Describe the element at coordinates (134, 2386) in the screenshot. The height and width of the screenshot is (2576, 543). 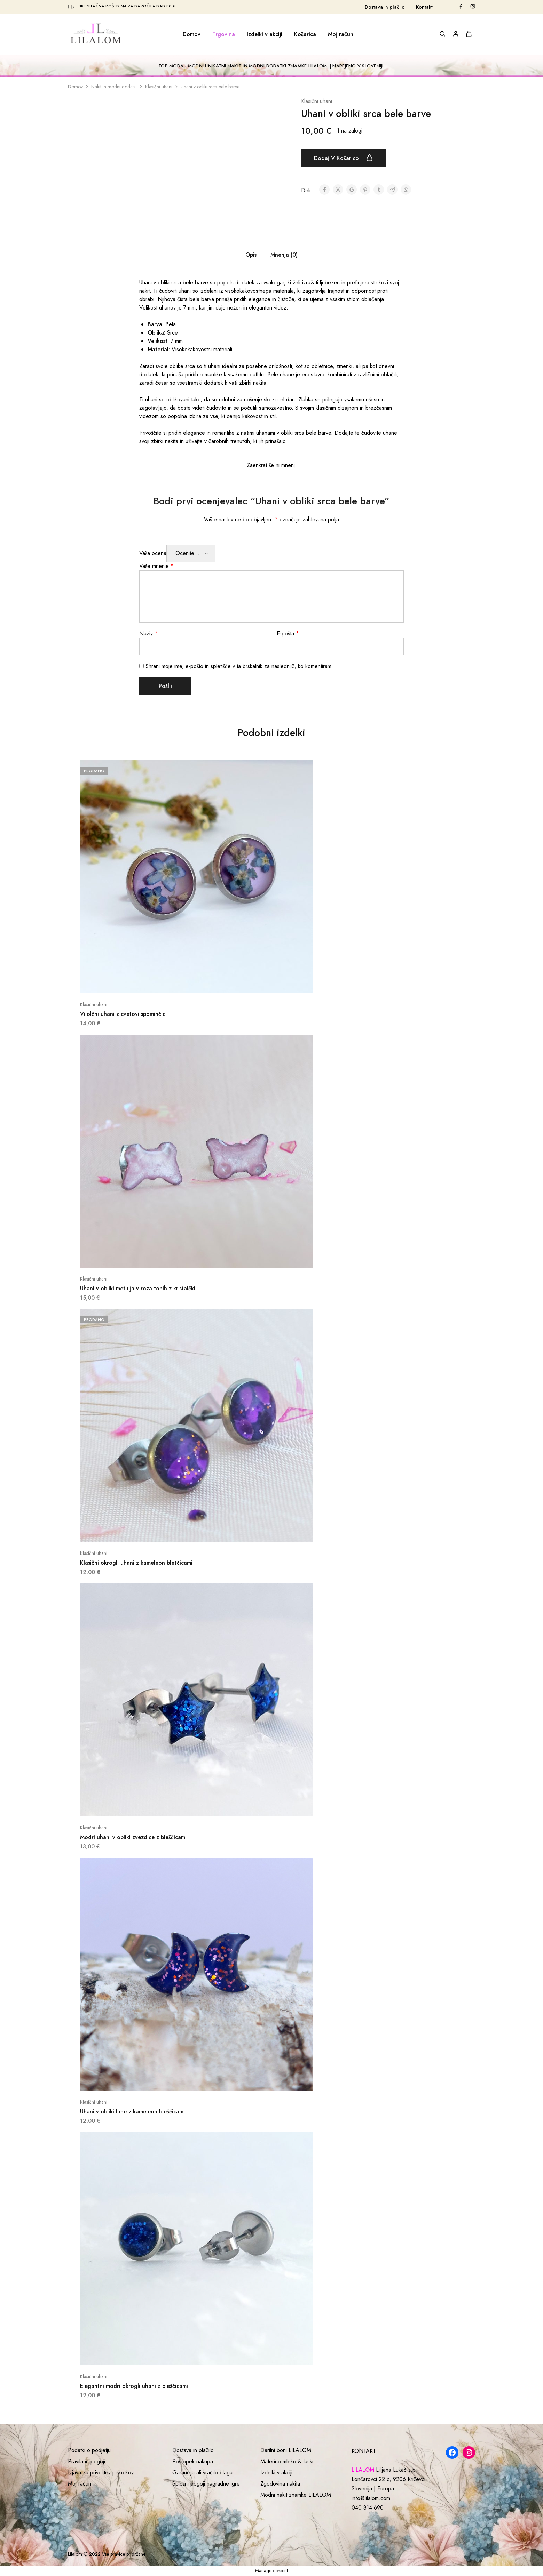
I see `Elegantni modri okrogli uhani z bleščicami` at that location.